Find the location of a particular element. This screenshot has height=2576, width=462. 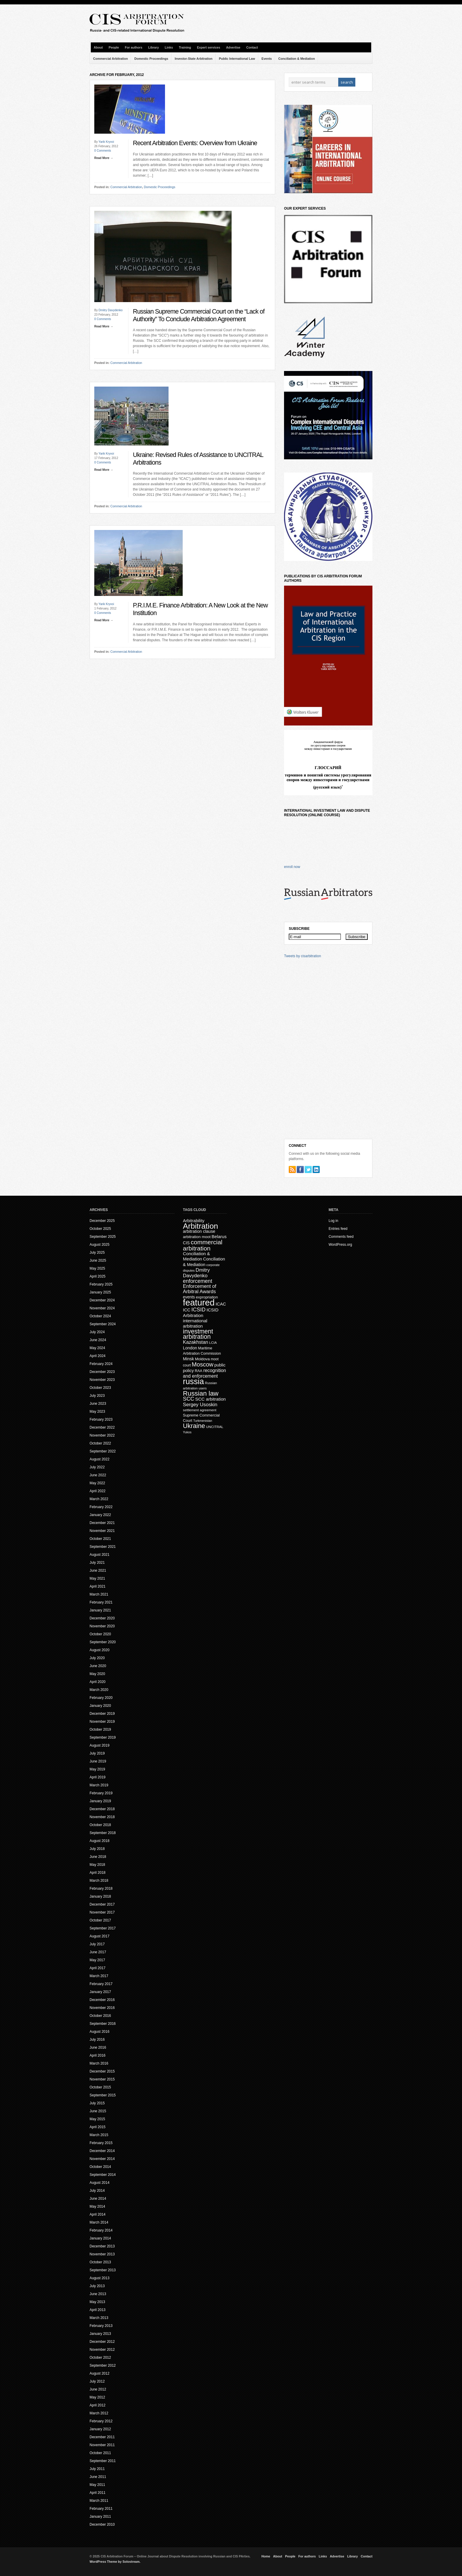

September 2020 is located at coordinates (103, 1642).